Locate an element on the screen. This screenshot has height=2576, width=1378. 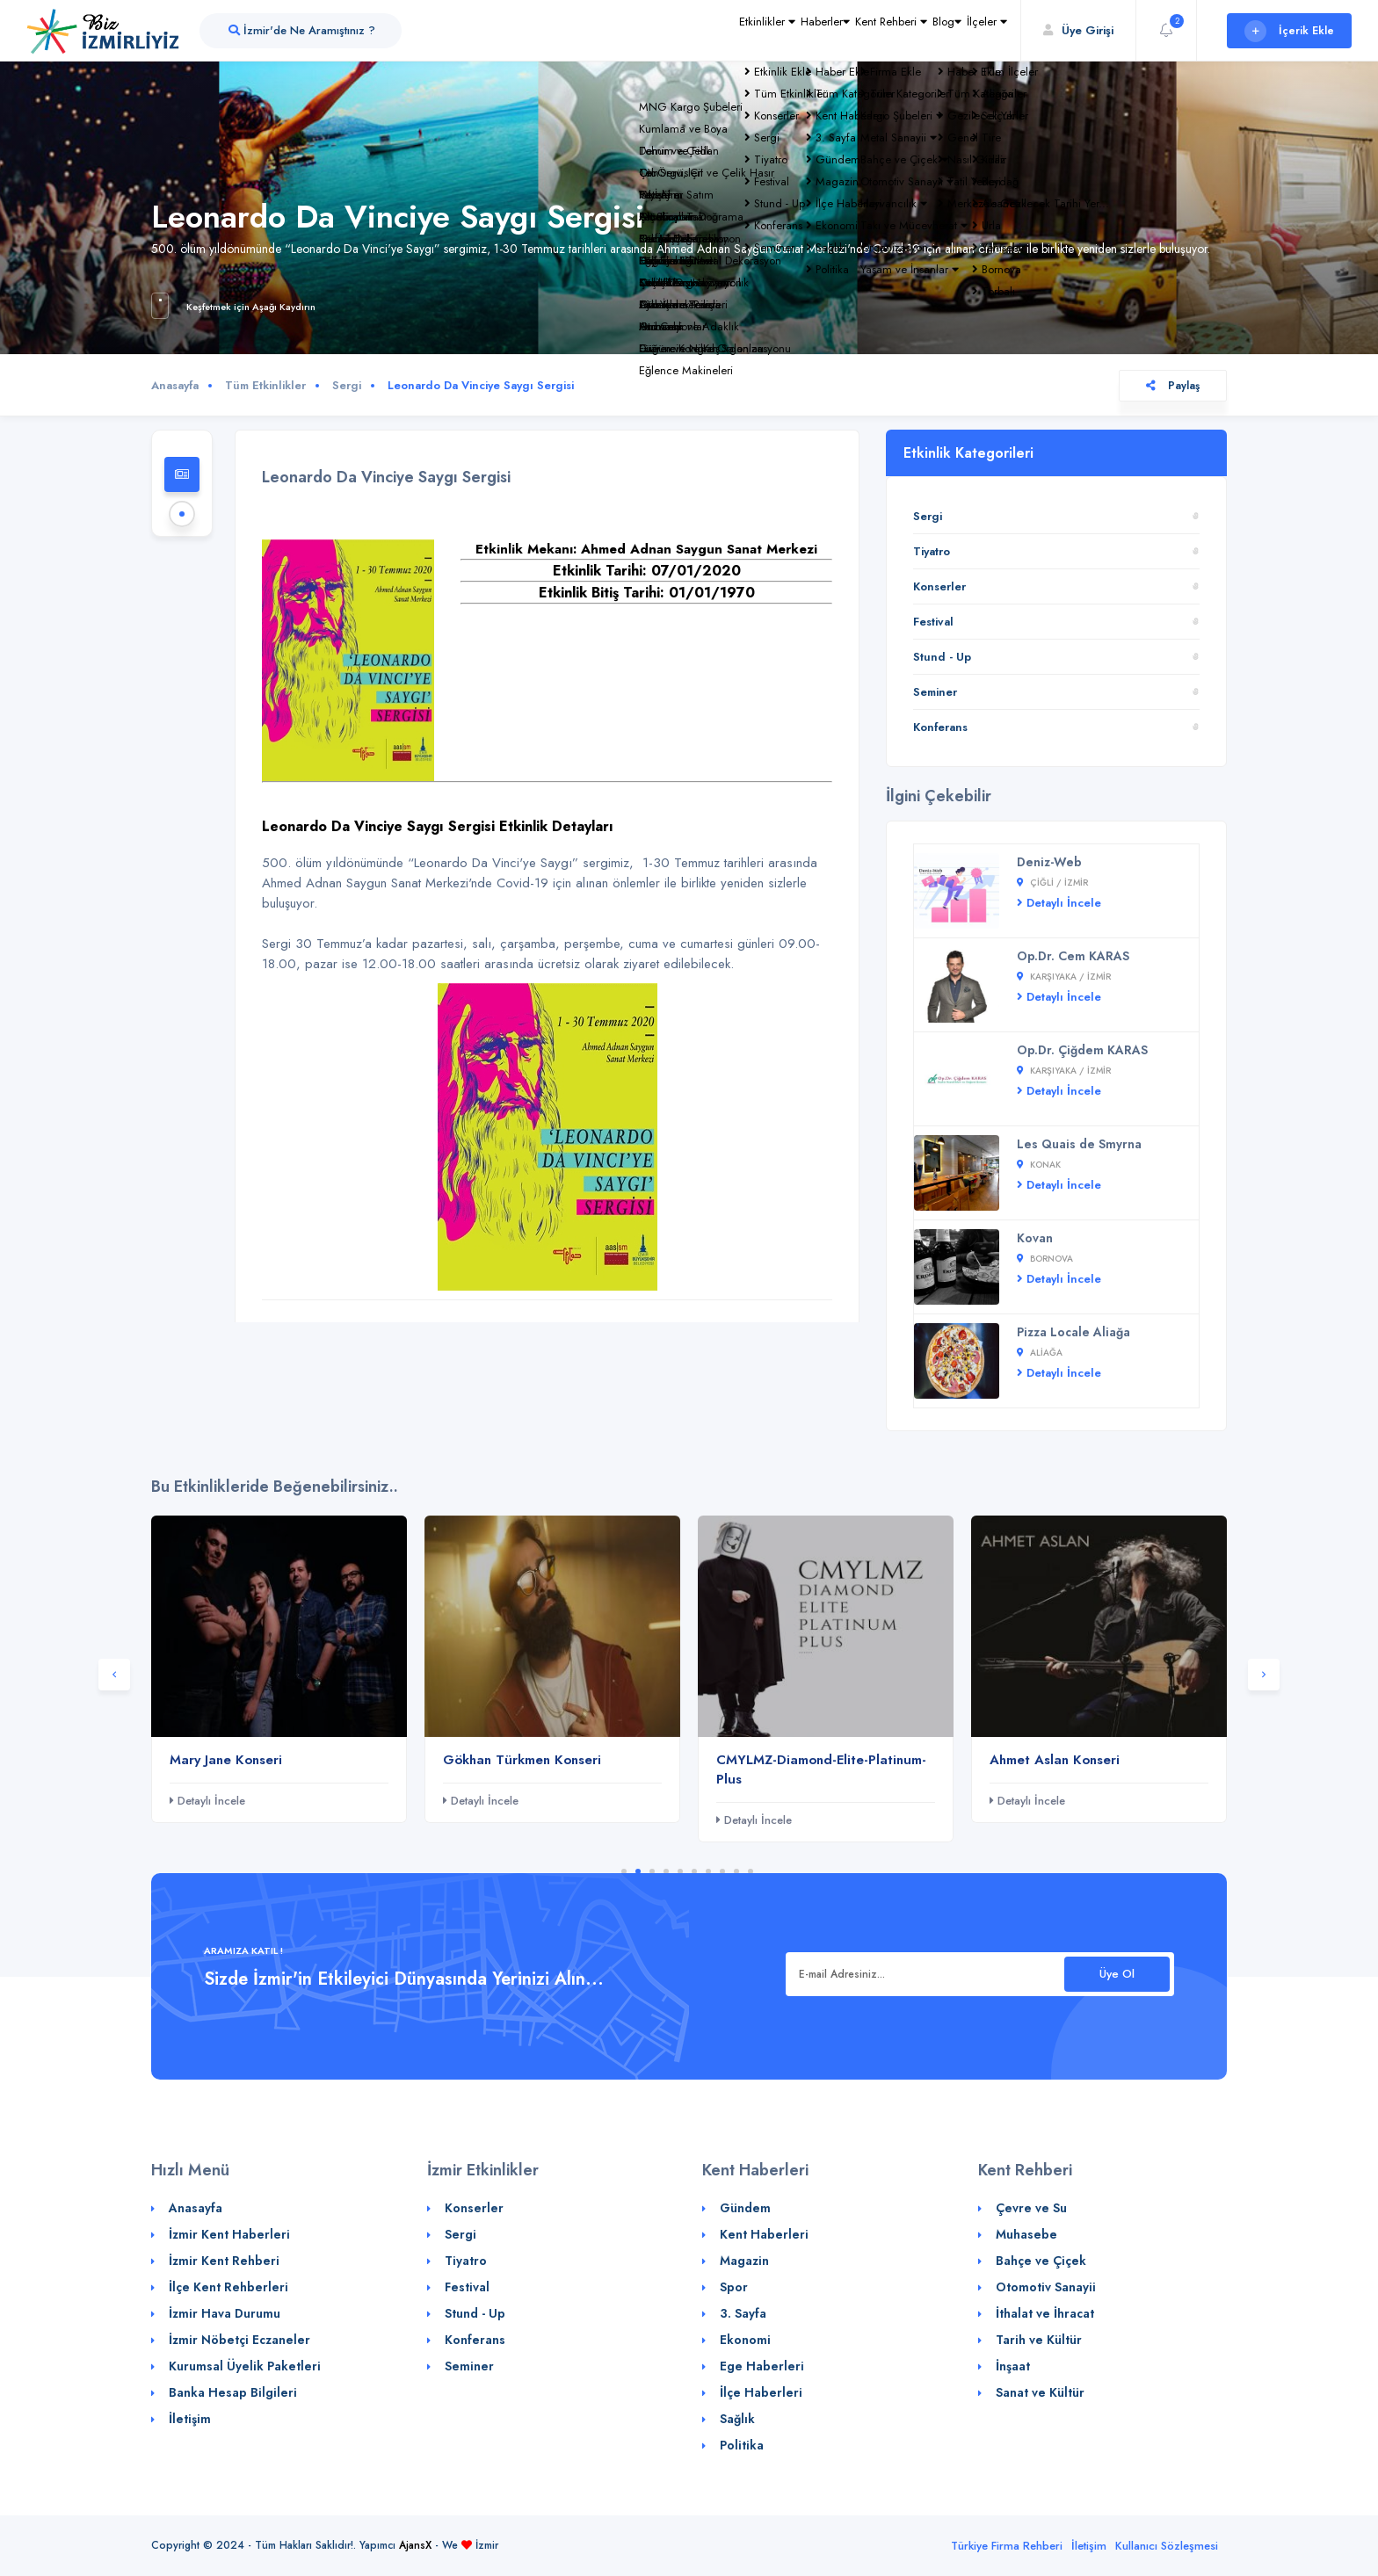
Üye Ol is located at coordinates (1117, 1973).